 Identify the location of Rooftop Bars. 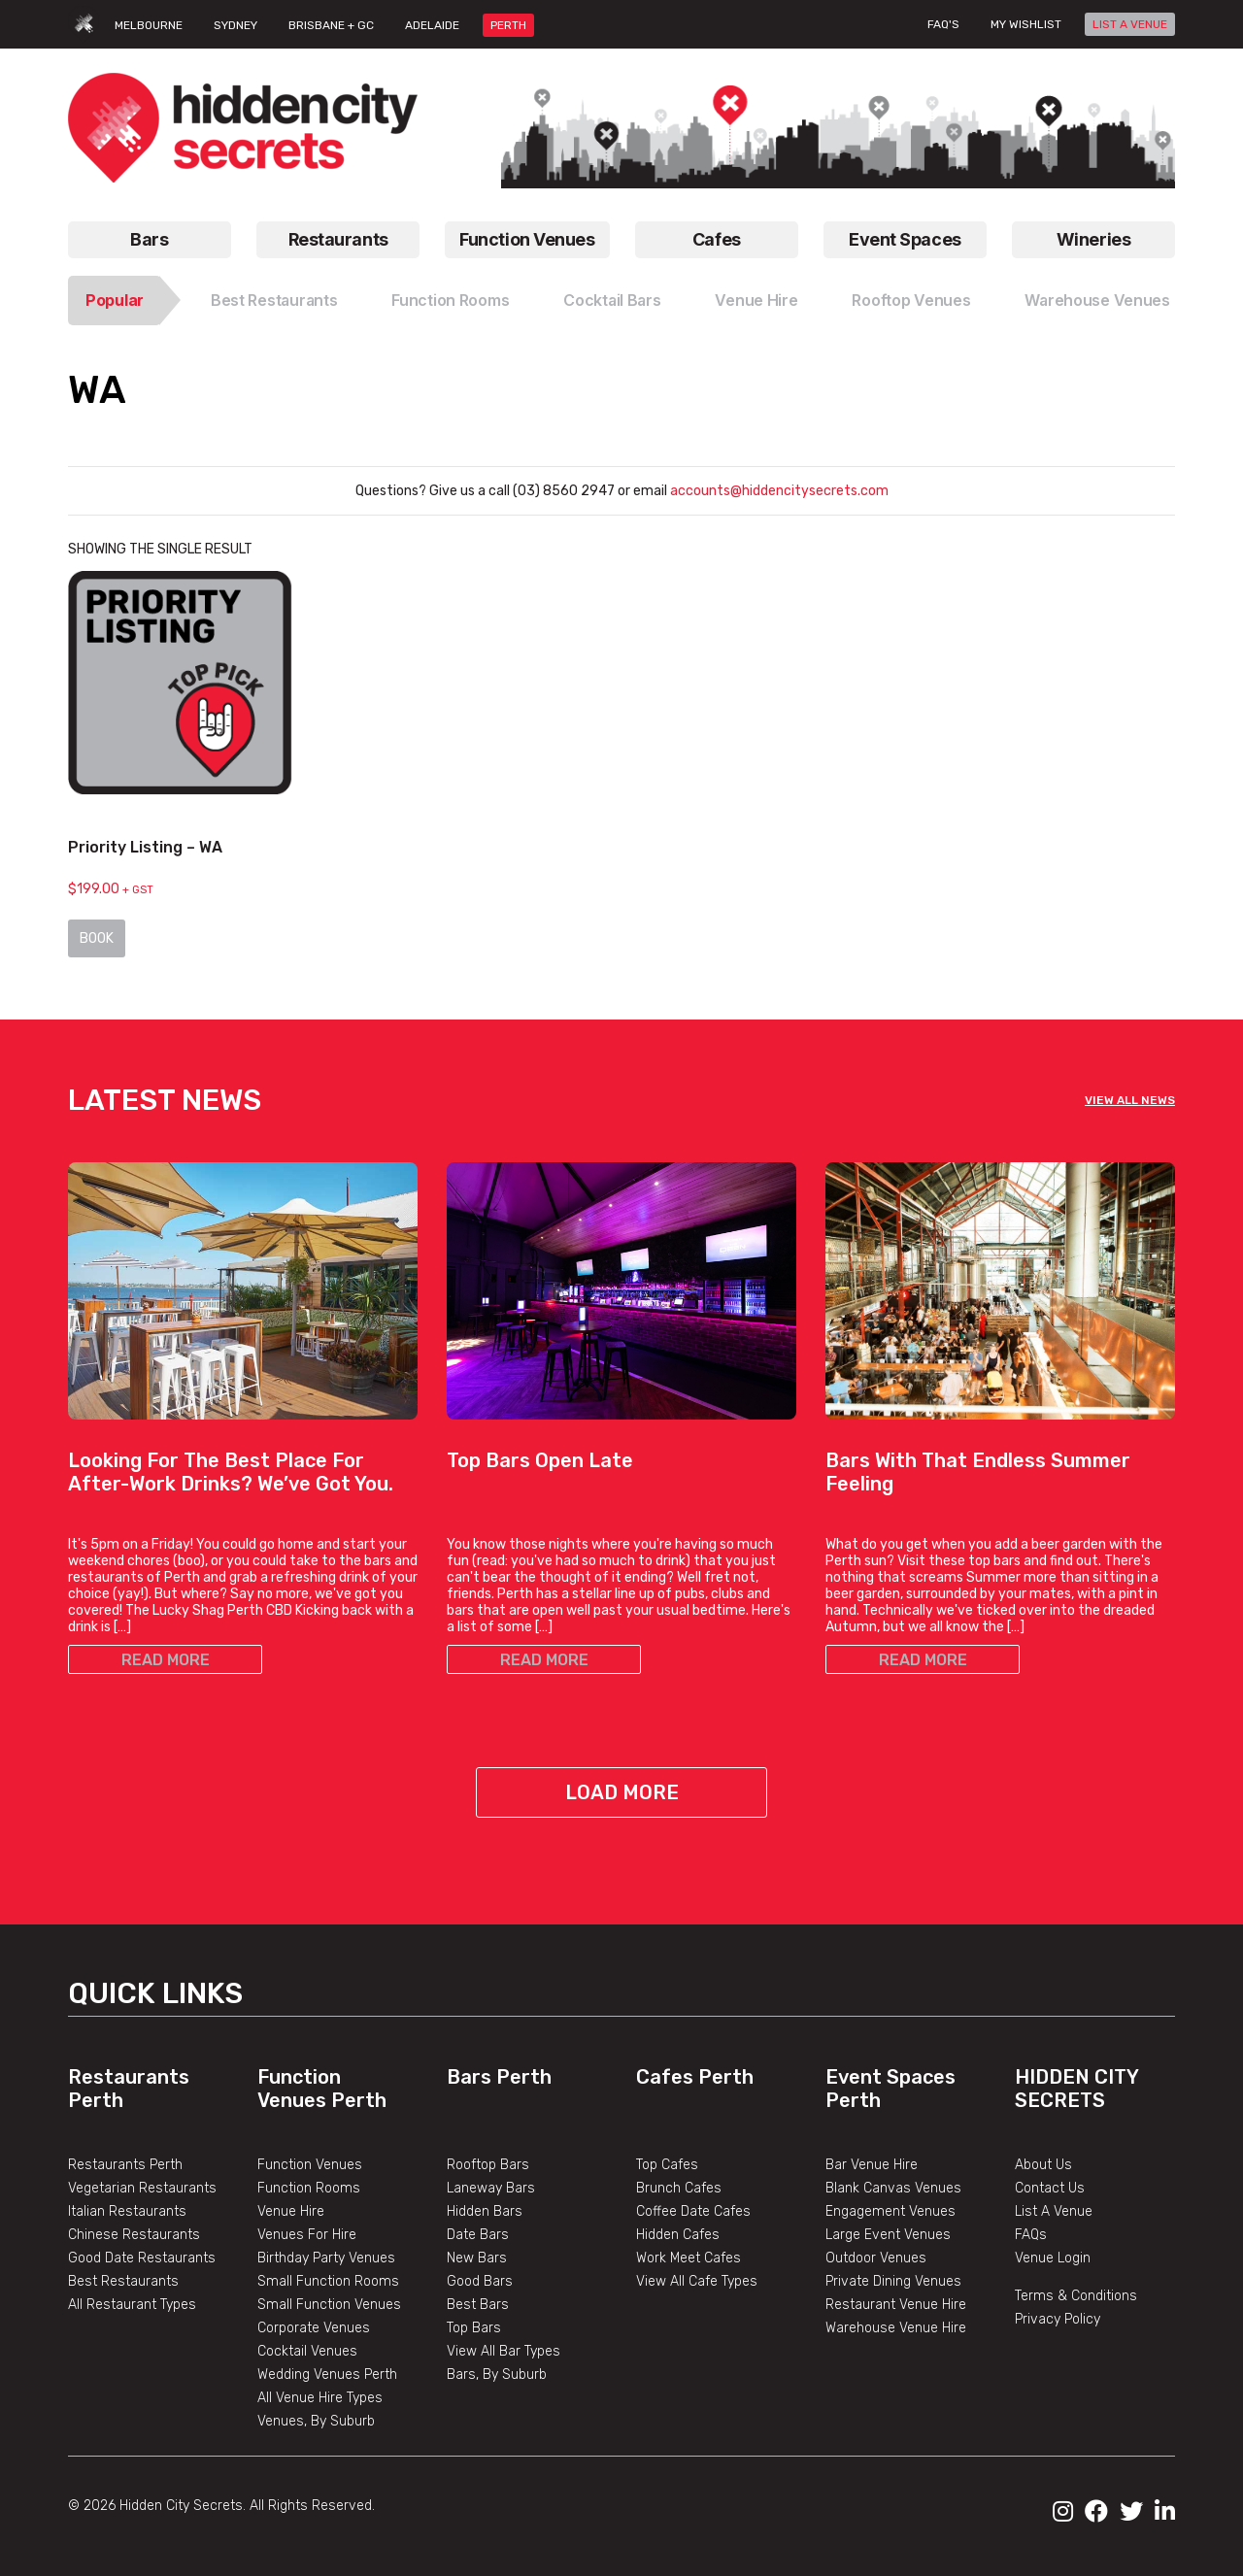
(488, 2165).